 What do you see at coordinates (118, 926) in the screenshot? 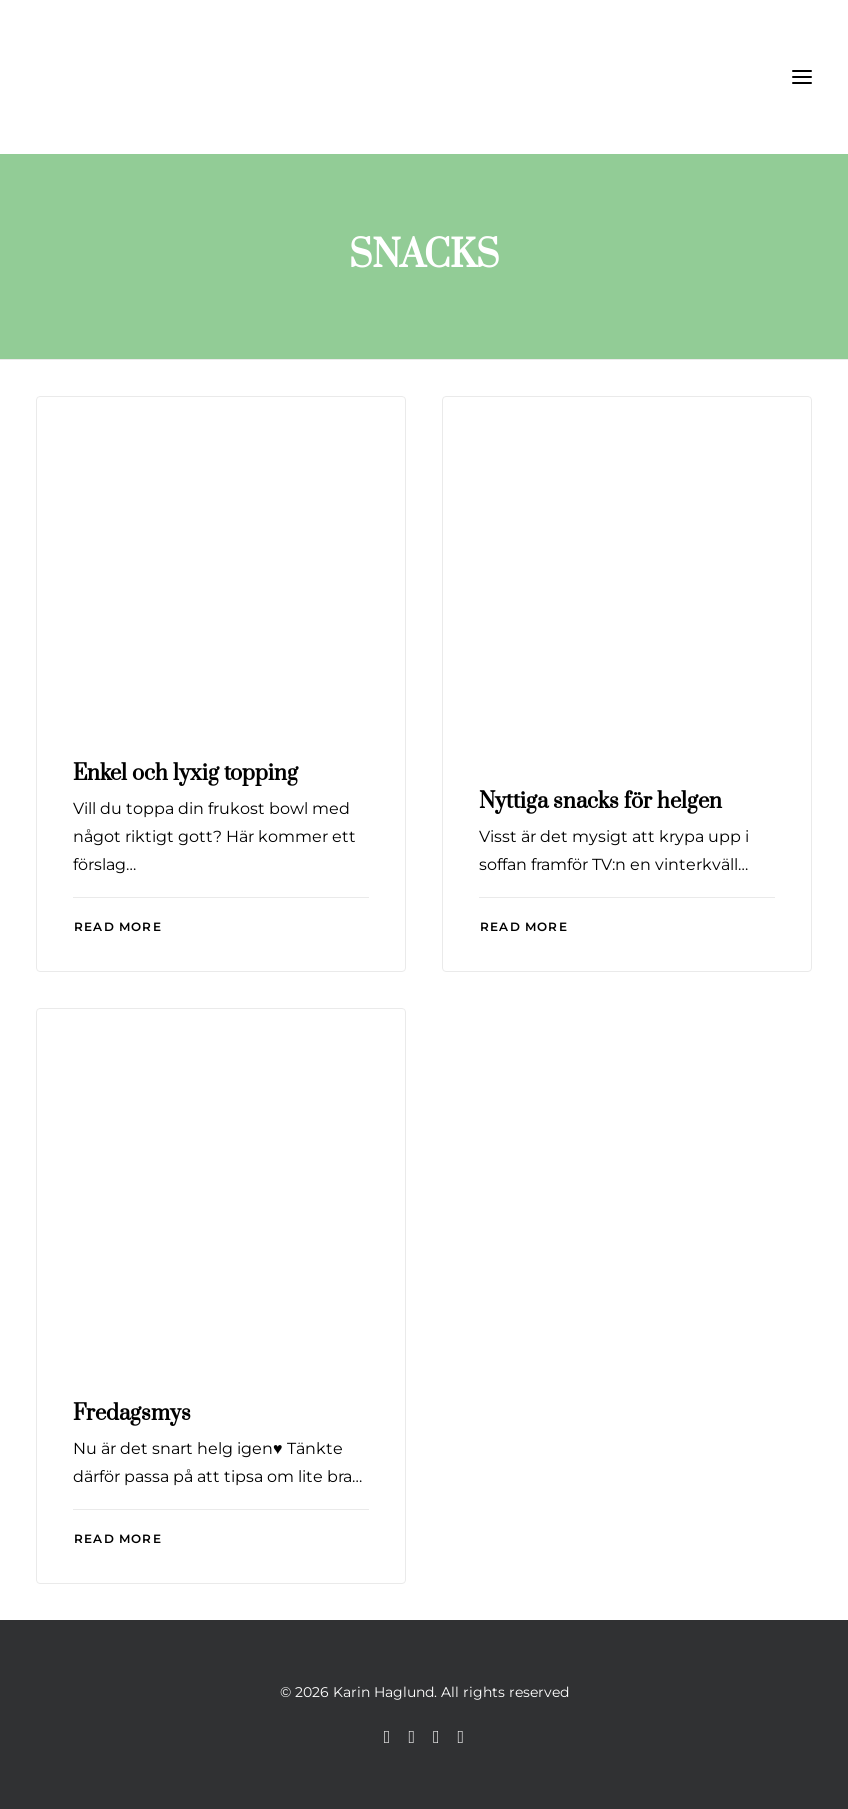
I see `Read More` at bounding box center [118, 926].